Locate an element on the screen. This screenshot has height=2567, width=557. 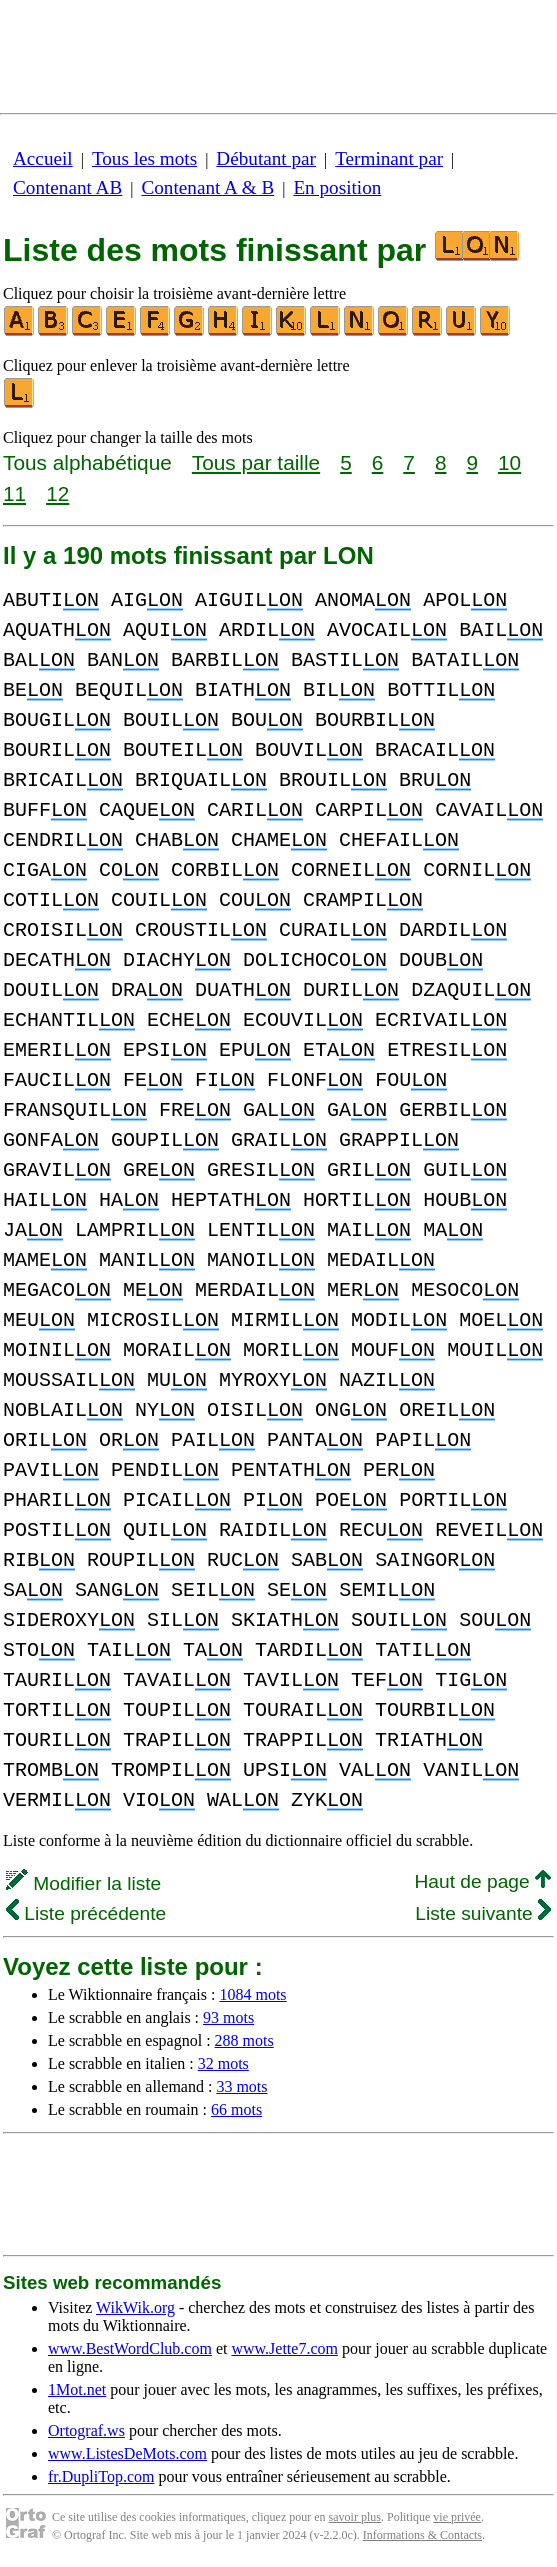
32 mots is located at coordinates (223, 2063).